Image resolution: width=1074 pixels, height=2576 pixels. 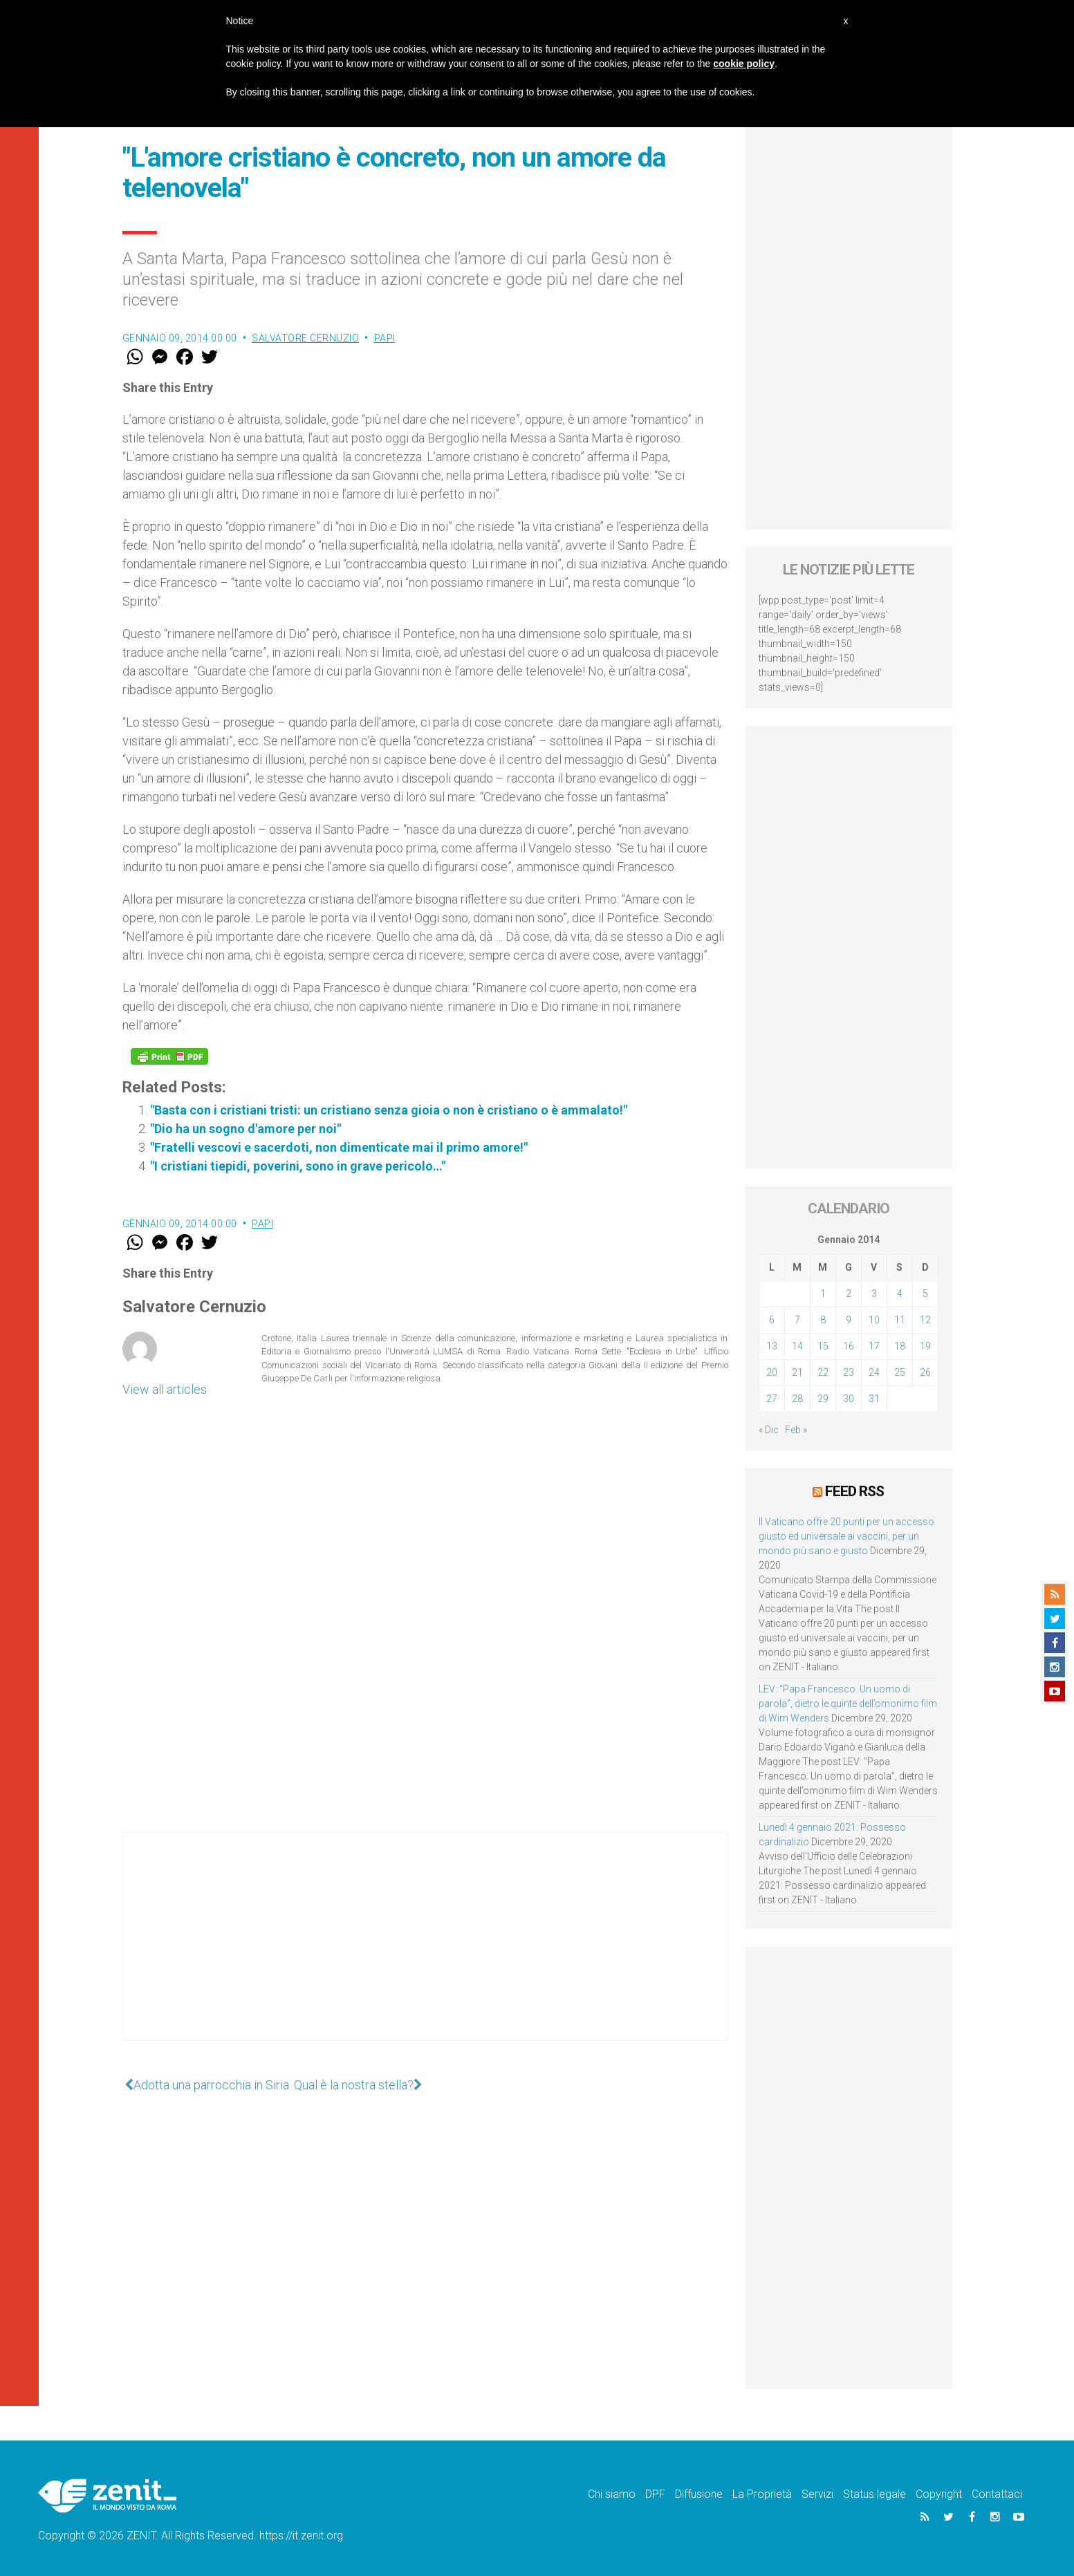 What do you see at coordinates (848, 1398) in the screenshot?
I see `30 [Articoli pubblicati in 30 January 2014]` at bounding box center [848, 1398].